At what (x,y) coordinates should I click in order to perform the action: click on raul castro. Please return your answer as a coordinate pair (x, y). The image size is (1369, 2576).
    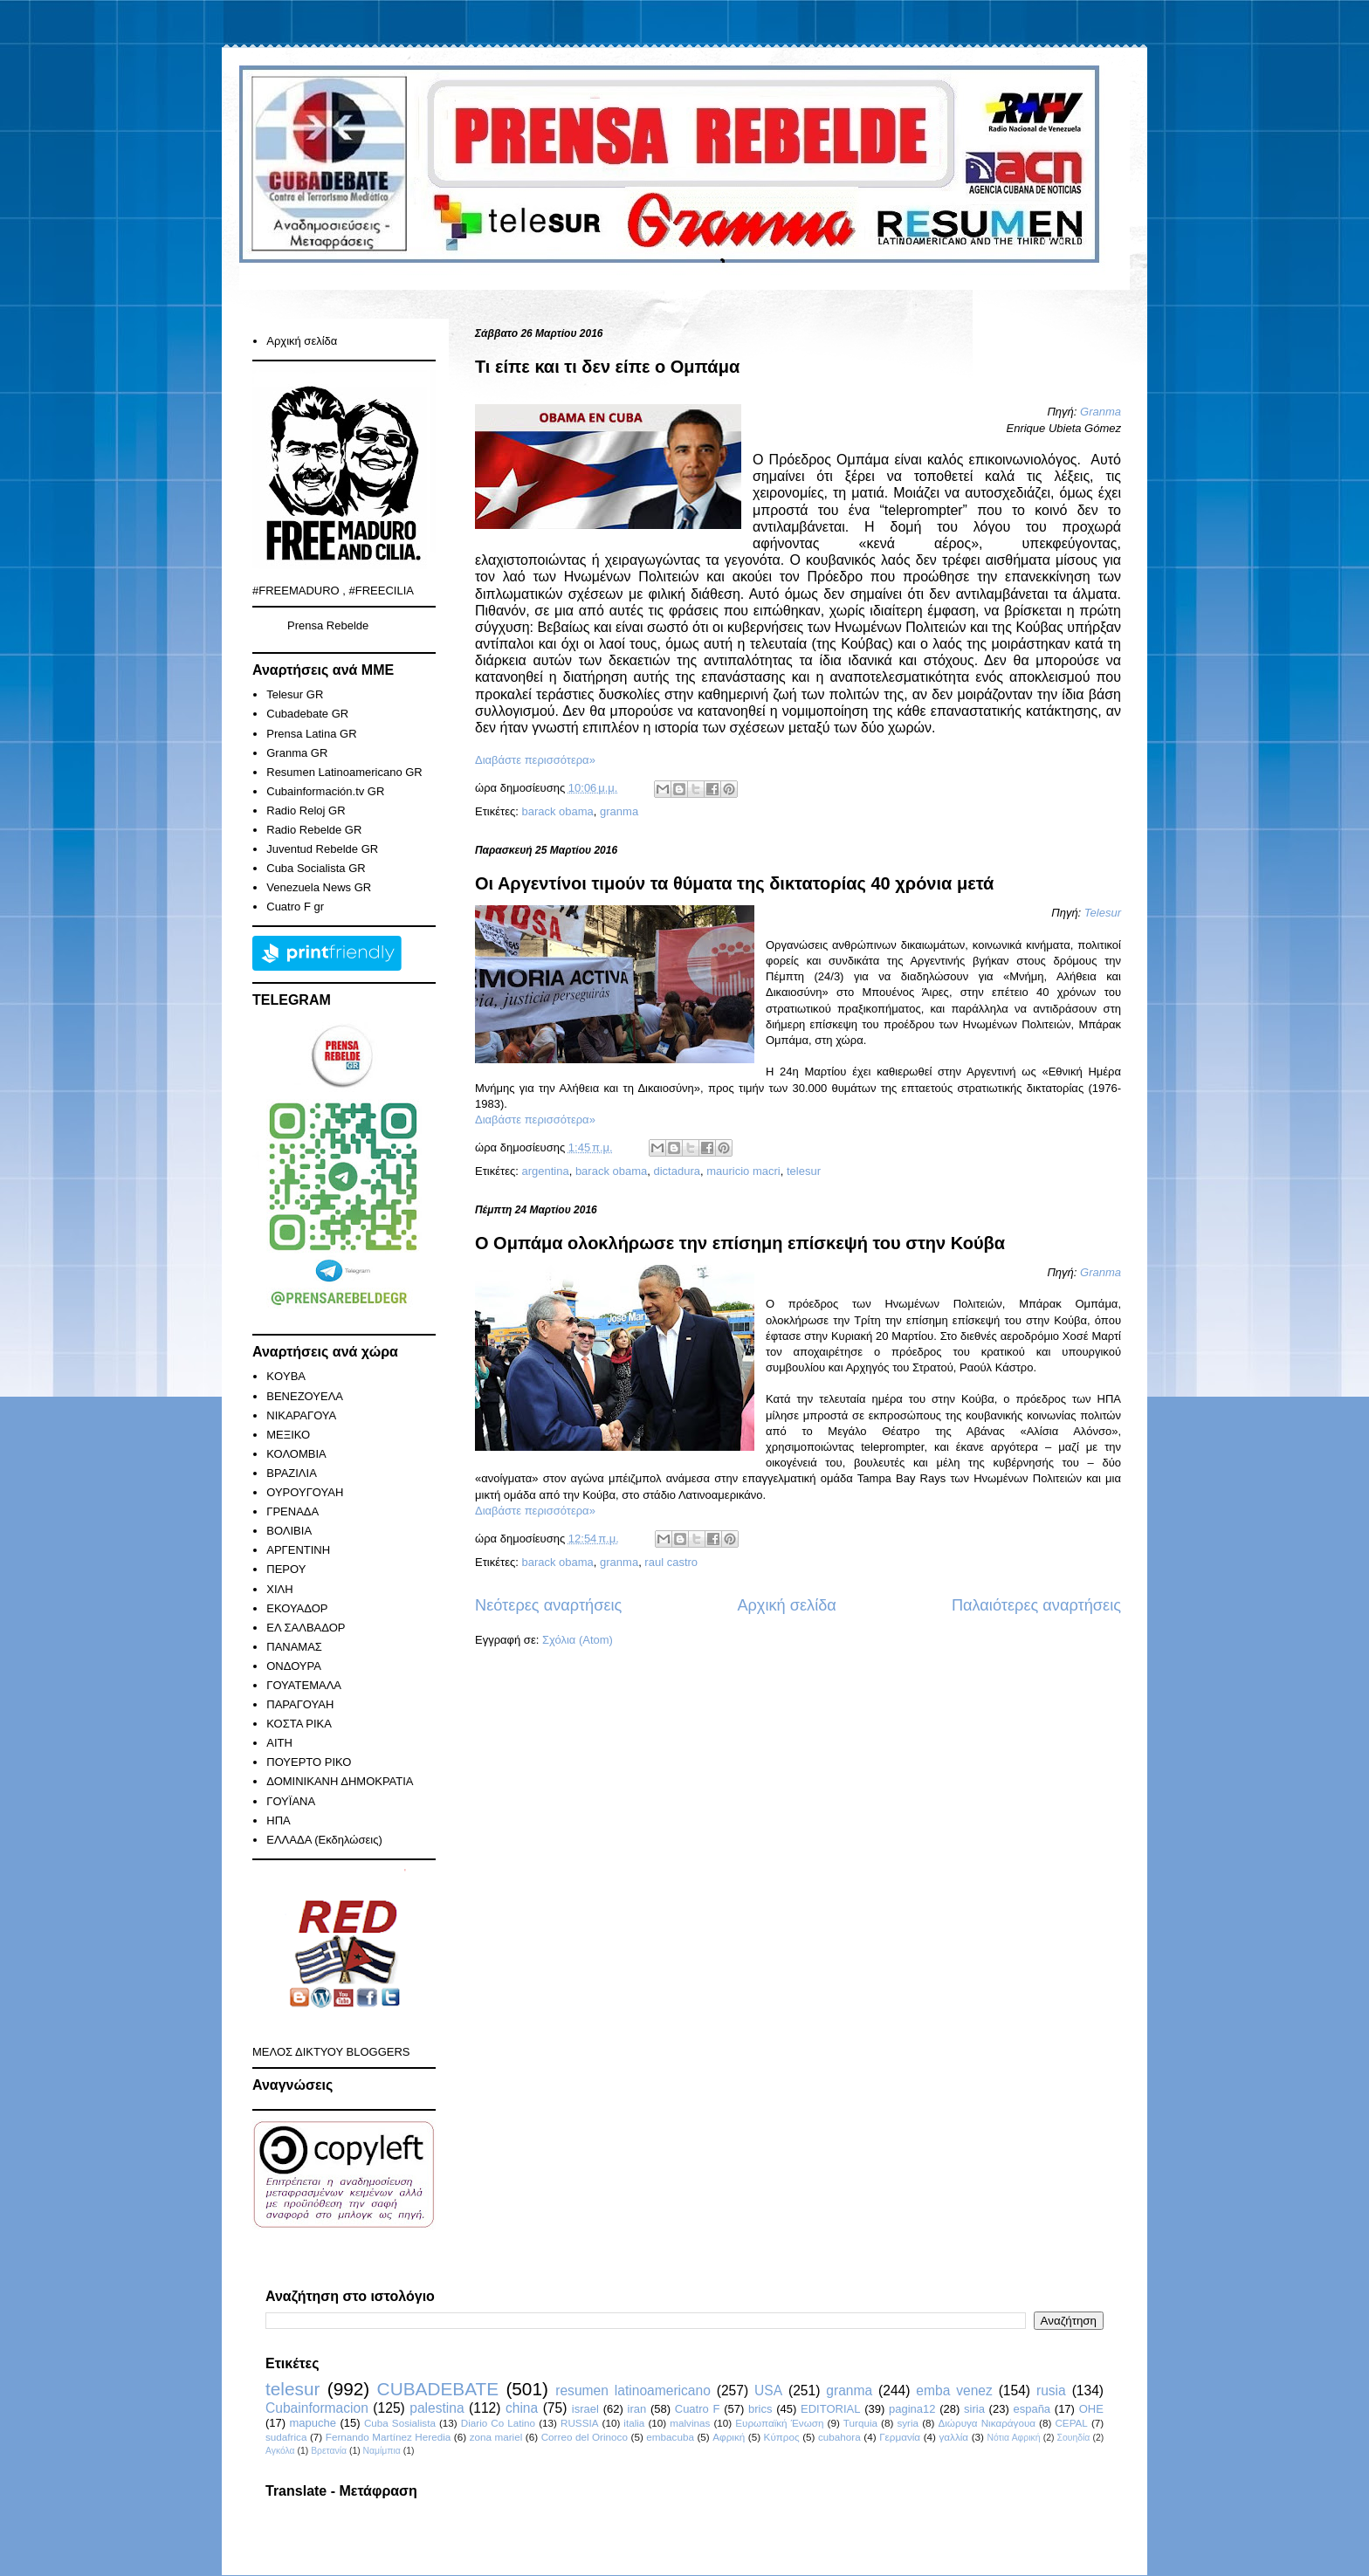
    Looking at the image, I should click on (671, 1562).